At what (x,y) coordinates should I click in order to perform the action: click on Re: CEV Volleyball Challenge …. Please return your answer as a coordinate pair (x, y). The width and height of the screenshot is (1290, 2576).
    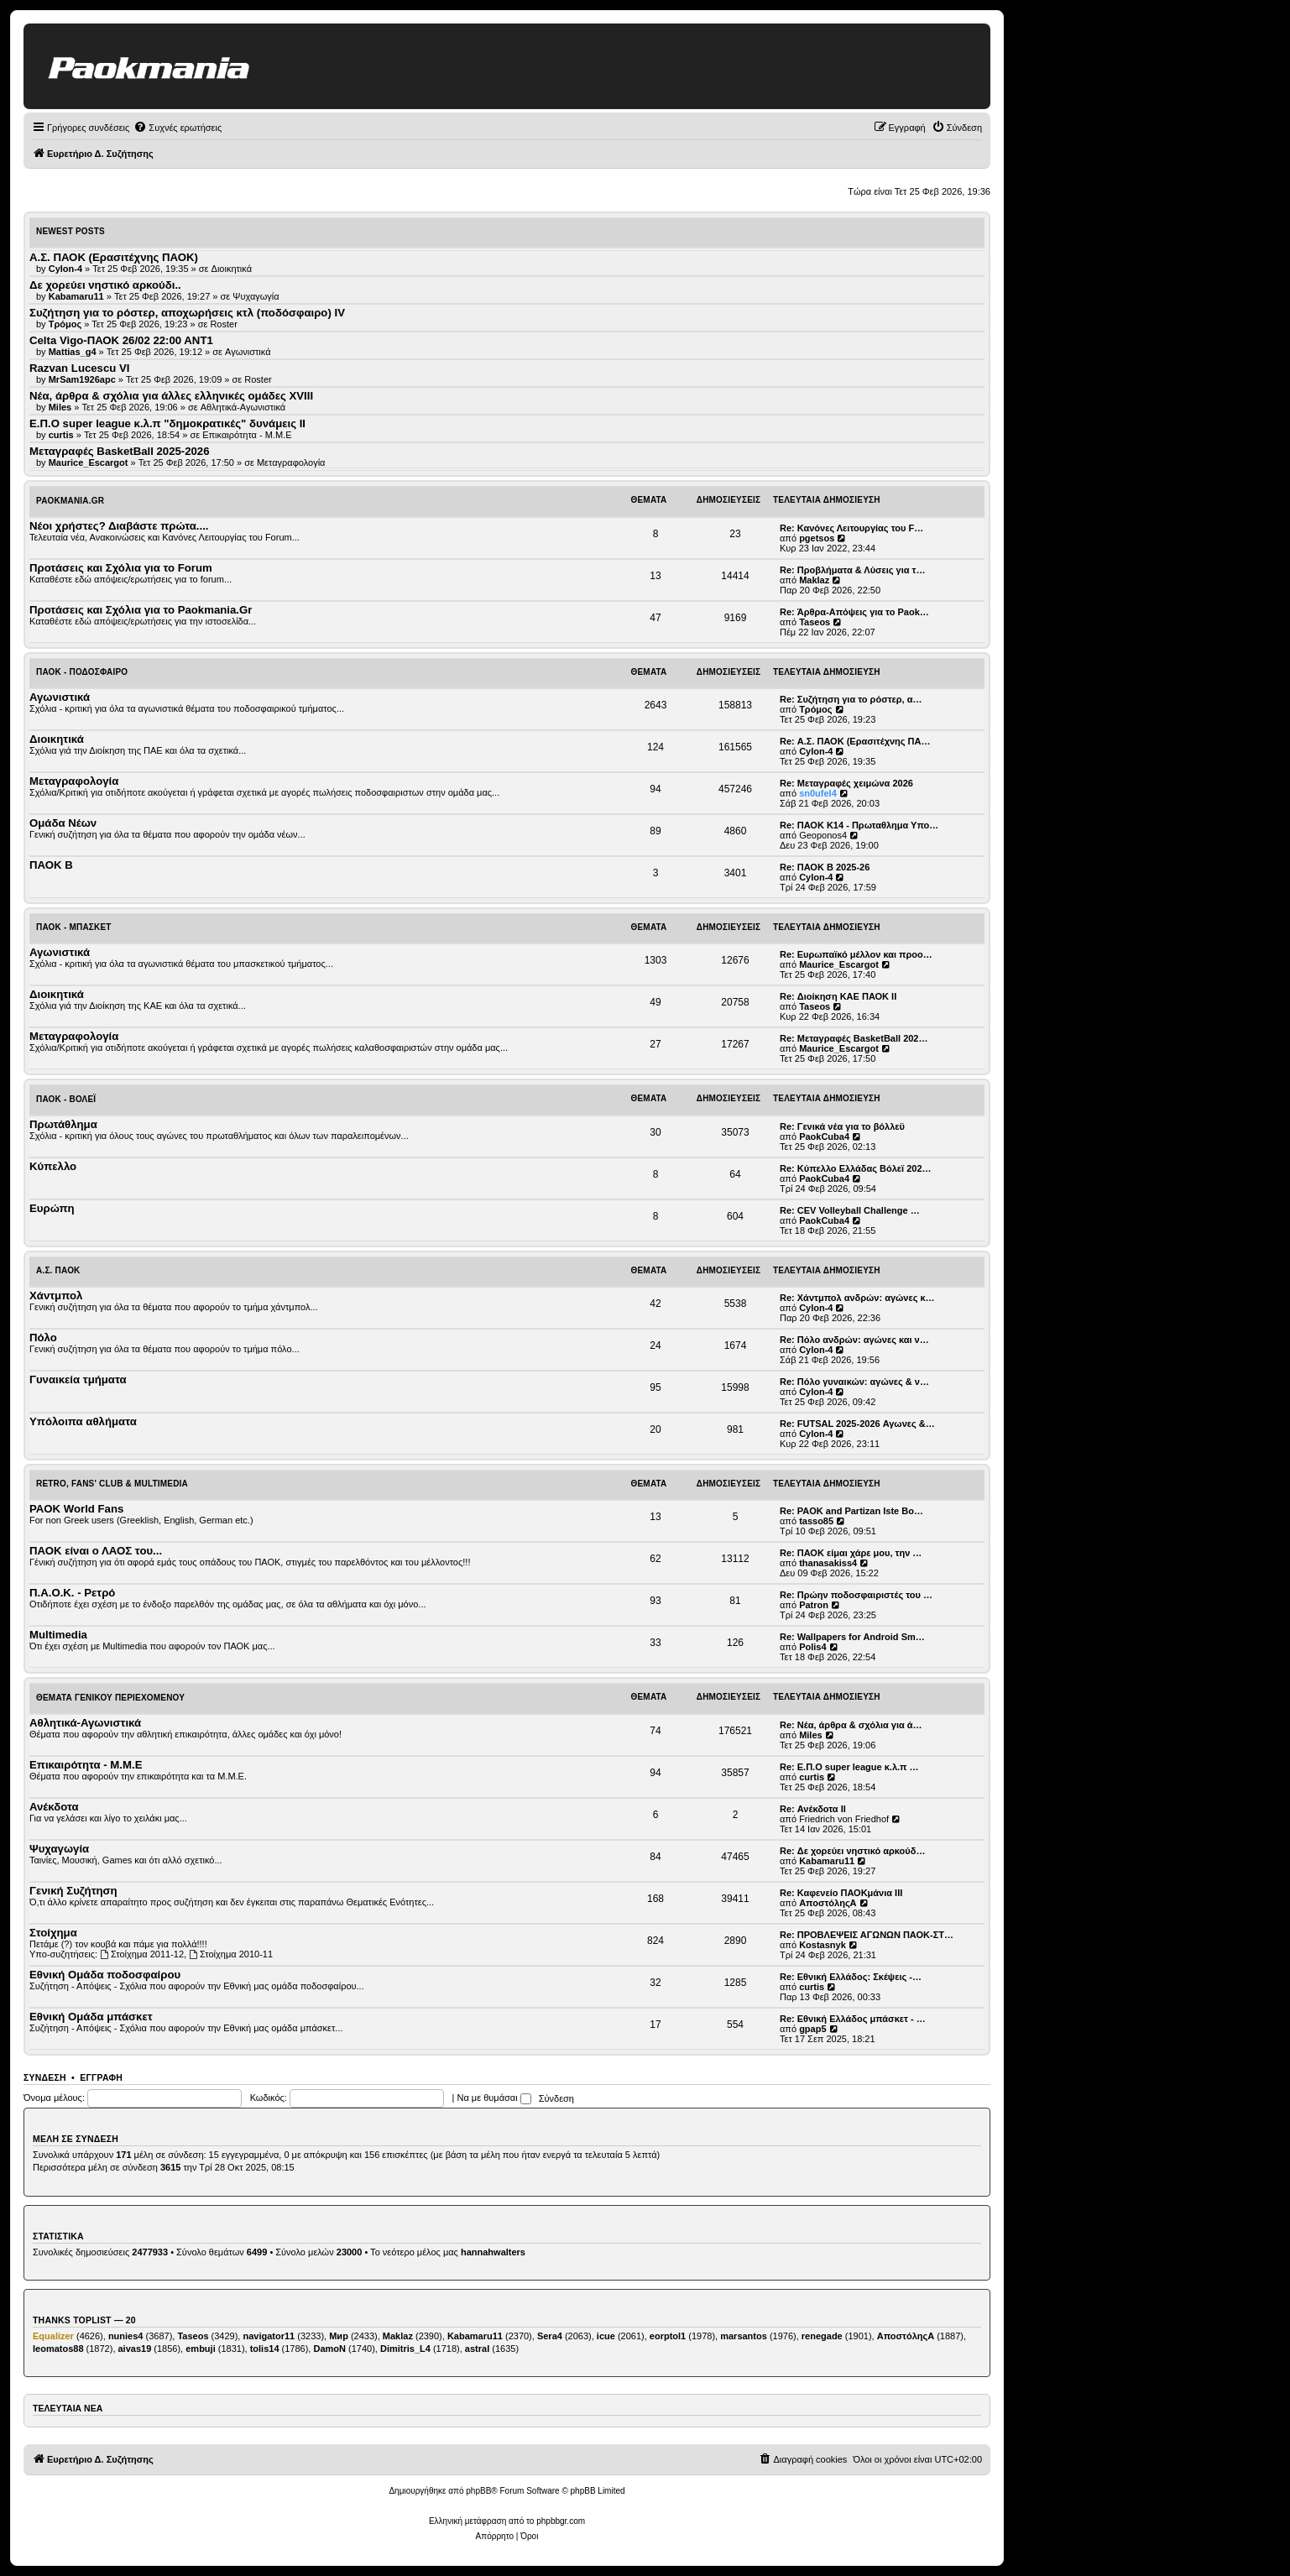
    Looking at the image, I should click on (850, 1210).